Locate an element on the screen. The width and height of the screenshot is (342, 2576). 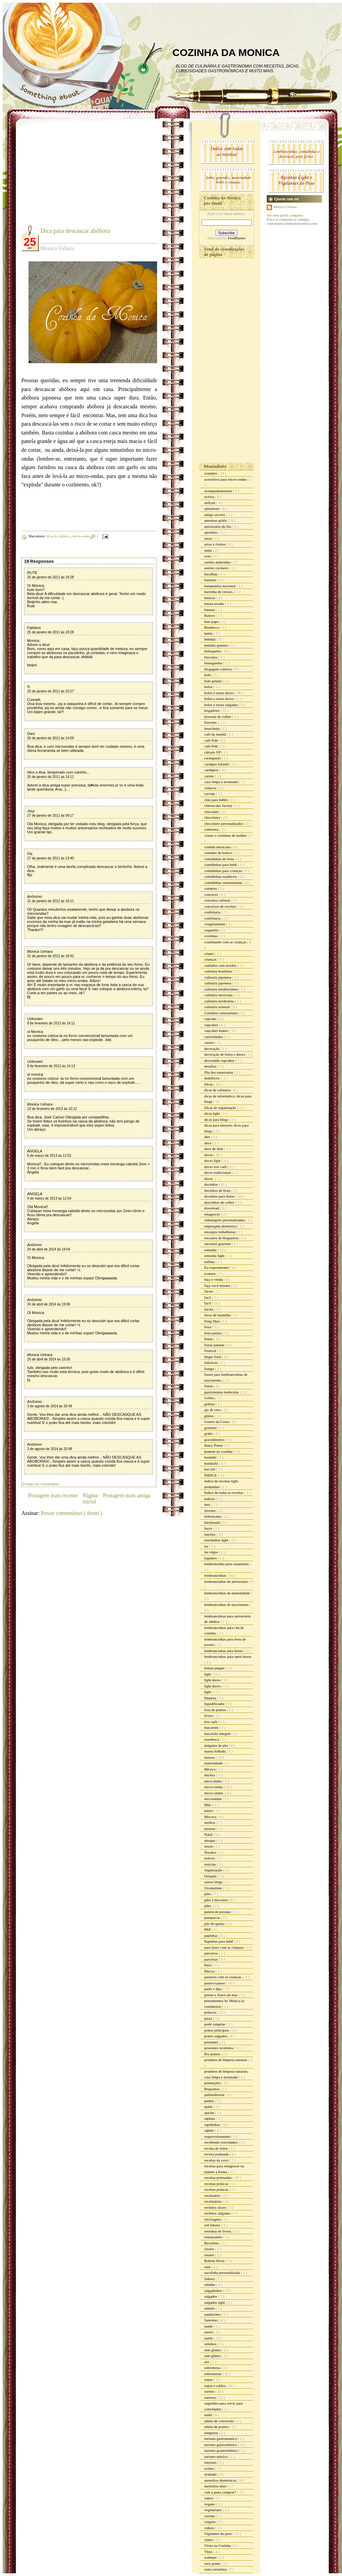
receitas práticas. is located at coordinates (217, 2189).